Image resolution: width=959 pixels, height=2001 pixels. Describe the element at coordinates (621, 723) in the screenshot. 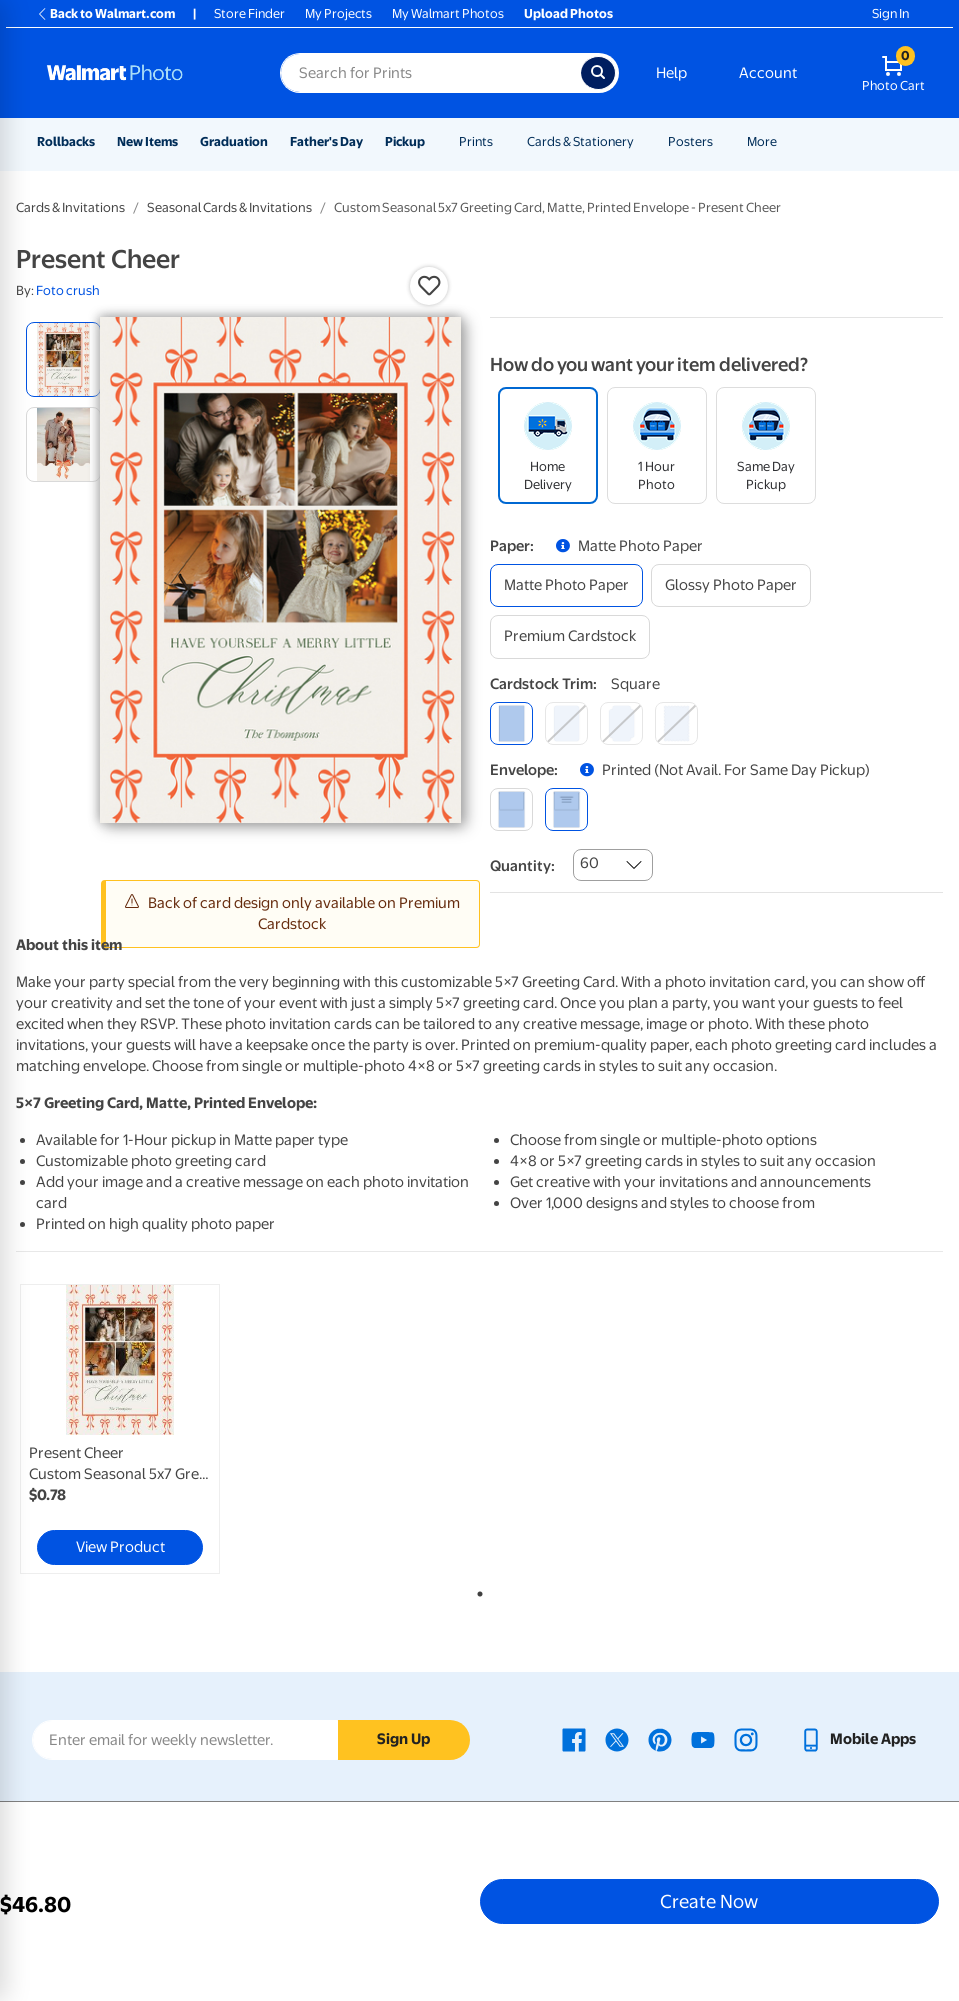

I see `[elegant]` at that location.